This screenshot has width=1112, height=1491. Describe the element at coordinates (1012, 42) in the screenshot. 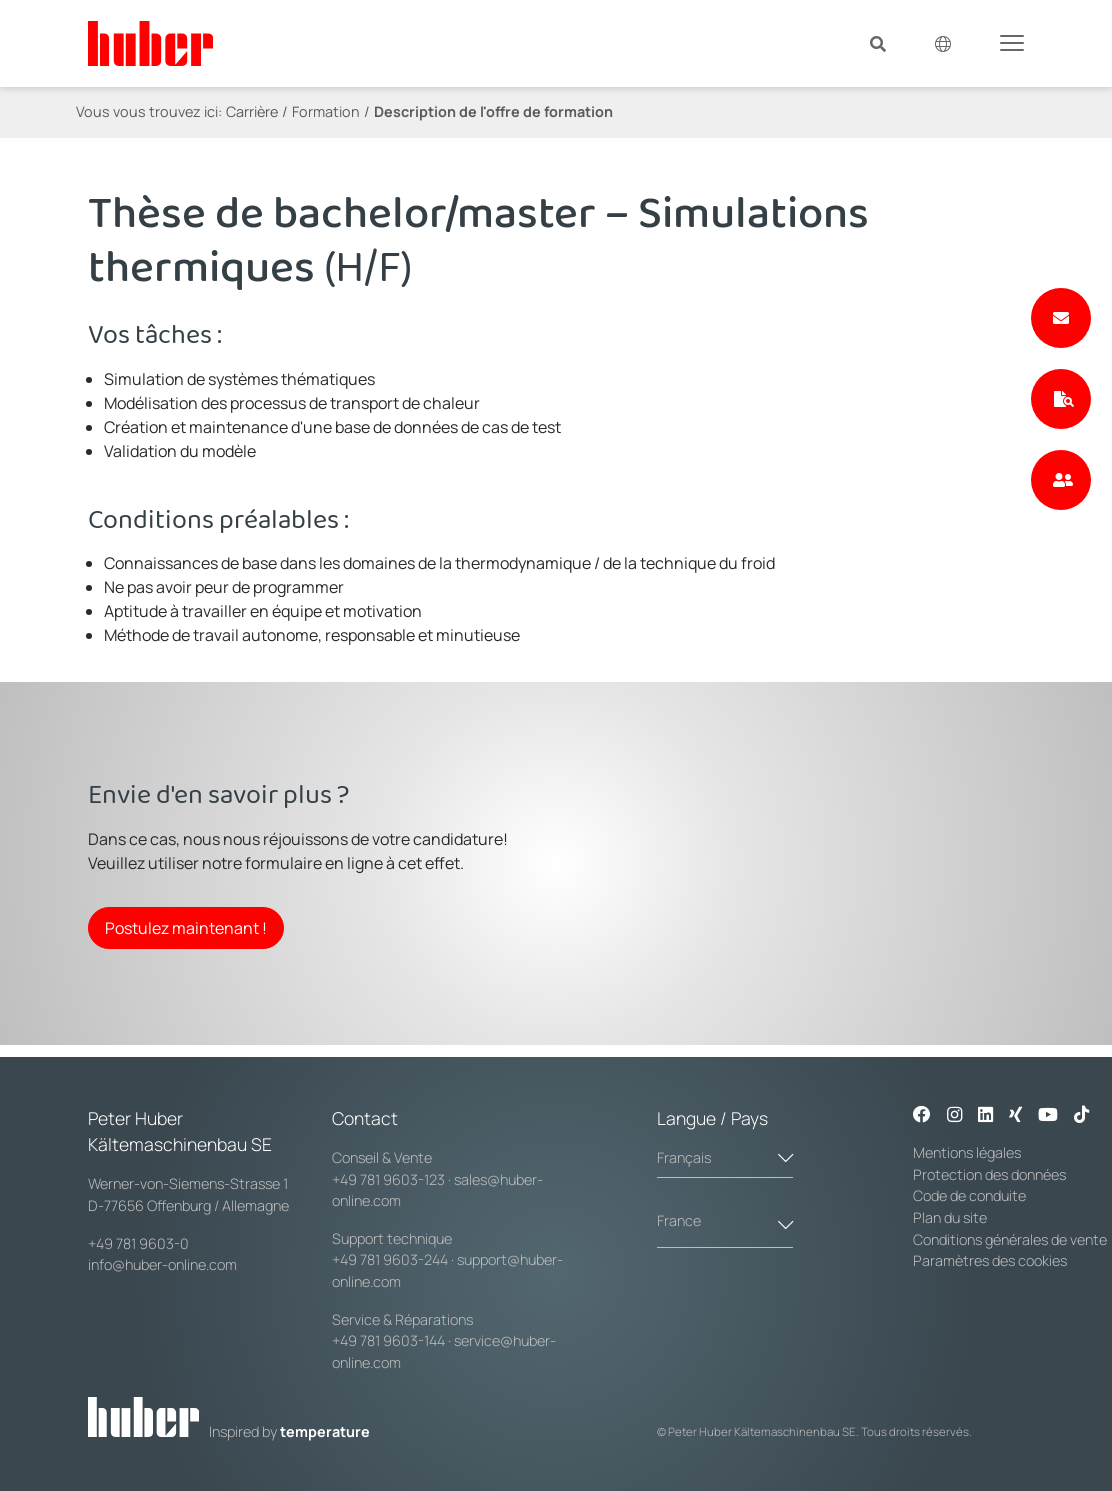

I see `[Toggle navigation]` at that location.